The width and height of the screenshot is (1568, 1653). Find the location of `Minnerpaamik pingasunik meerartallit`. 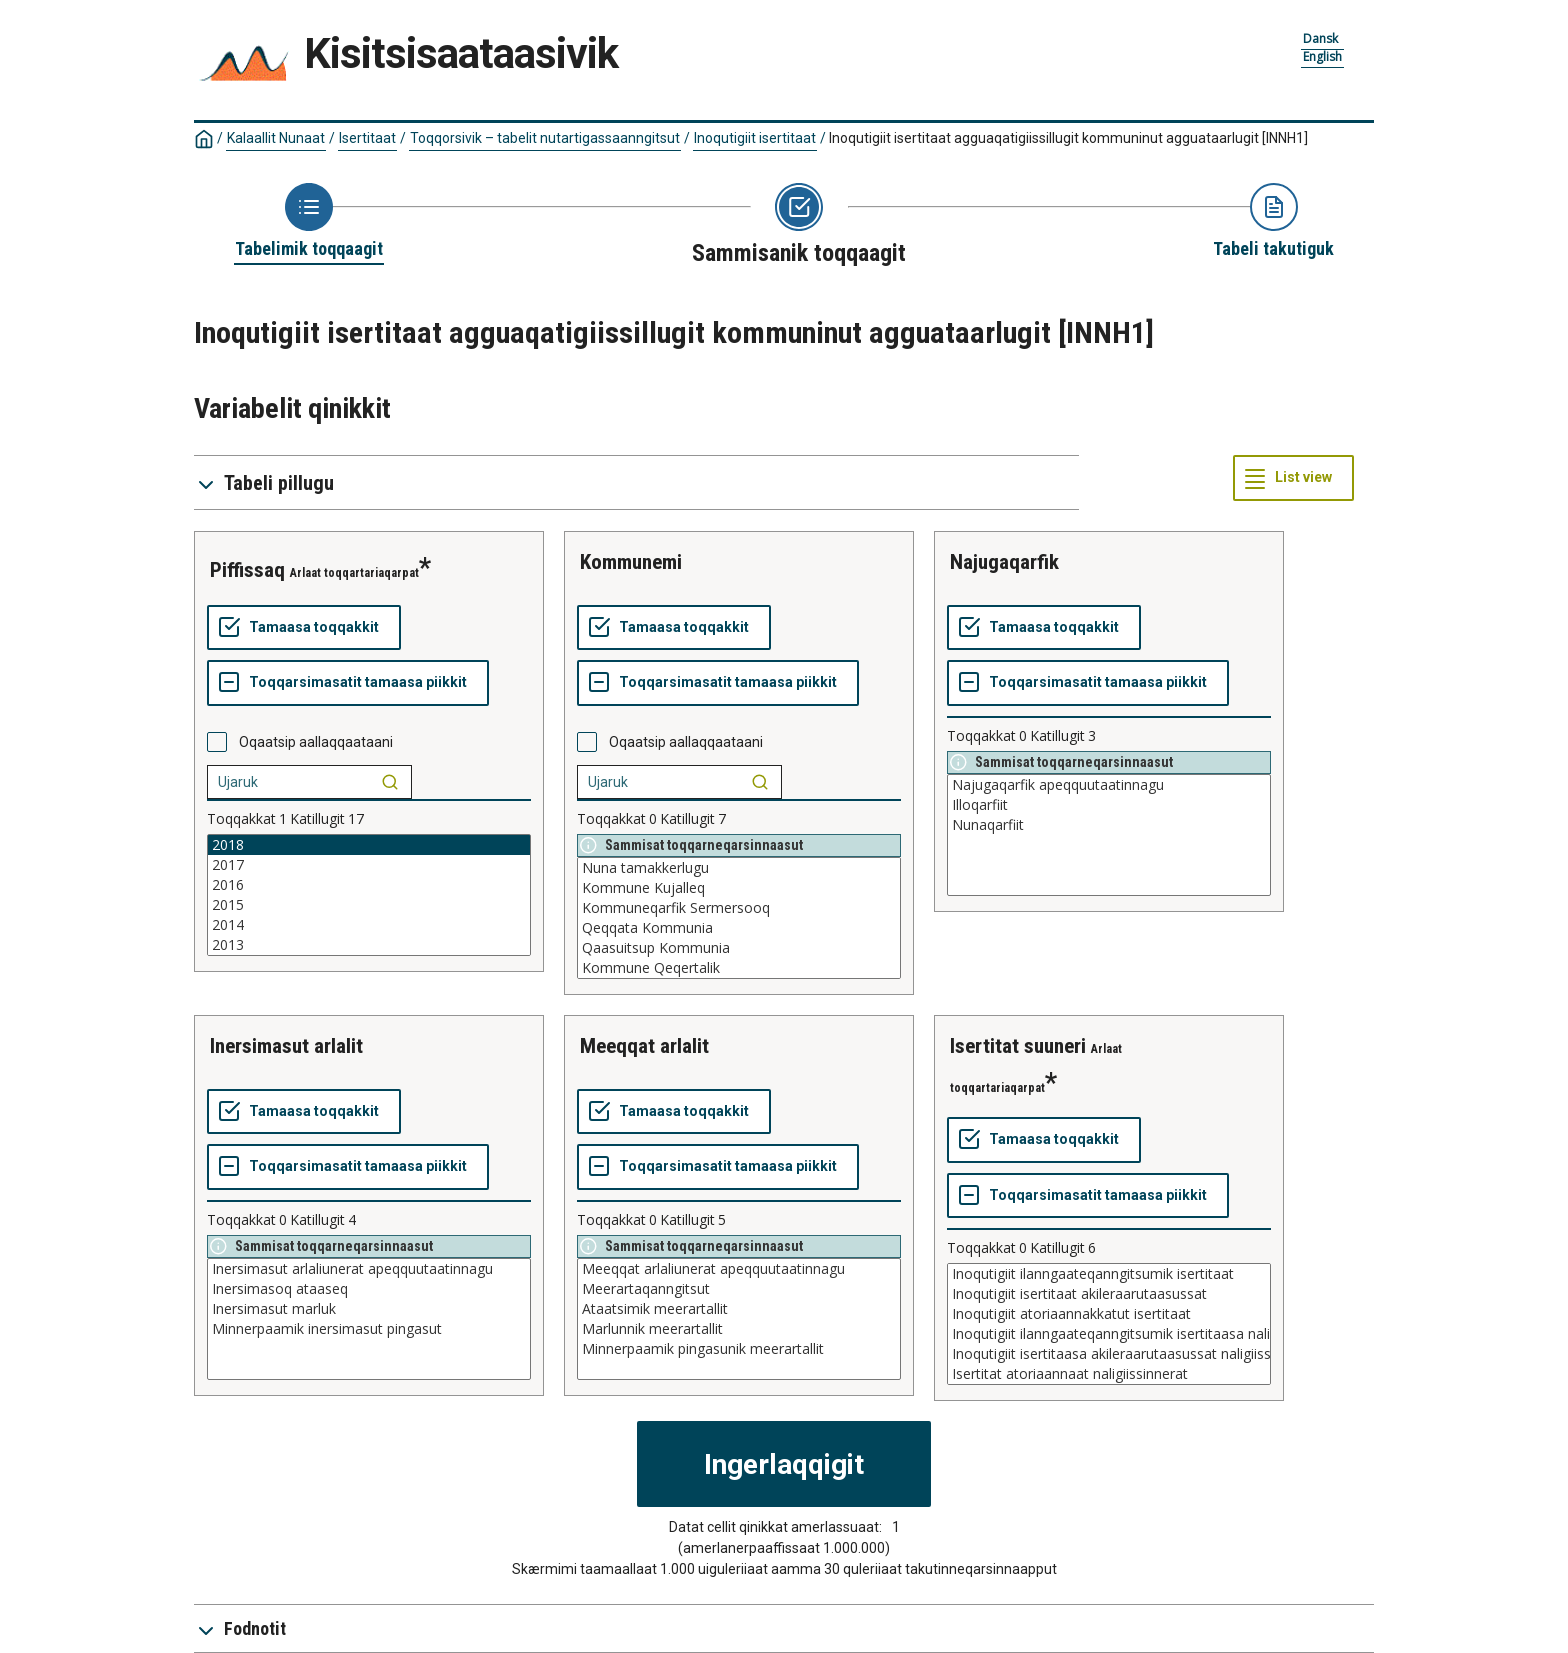

Minnerpaamik pingasunik meerartallit is located at coordinates (739, 1349).